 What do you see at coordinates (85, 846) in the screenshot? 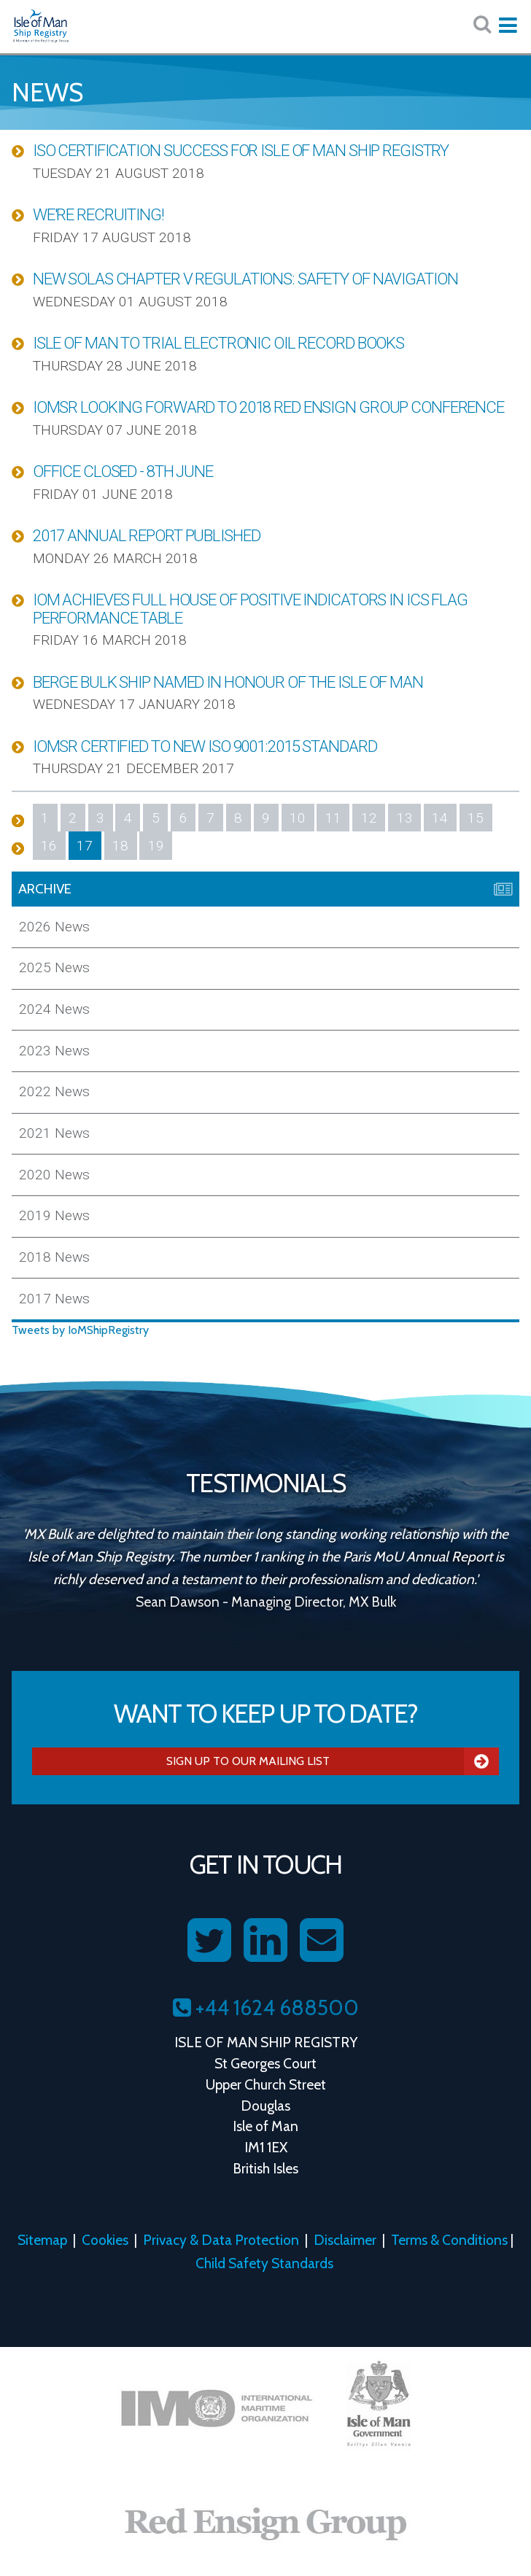
I see `17` at bounding box center [85, 846].